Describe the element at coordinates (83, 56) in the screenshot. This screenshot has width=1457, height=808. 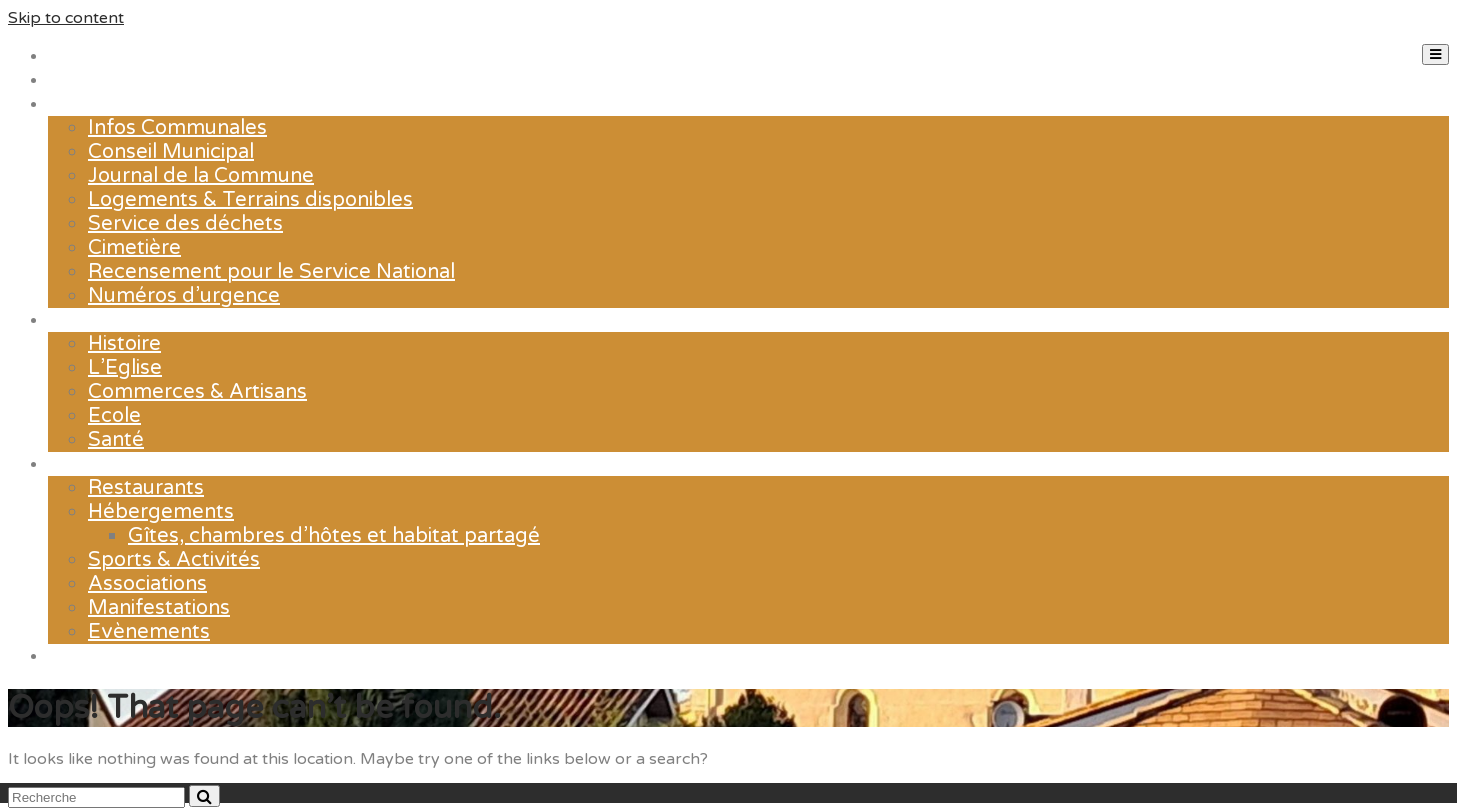
I see `Accueil` at that location.